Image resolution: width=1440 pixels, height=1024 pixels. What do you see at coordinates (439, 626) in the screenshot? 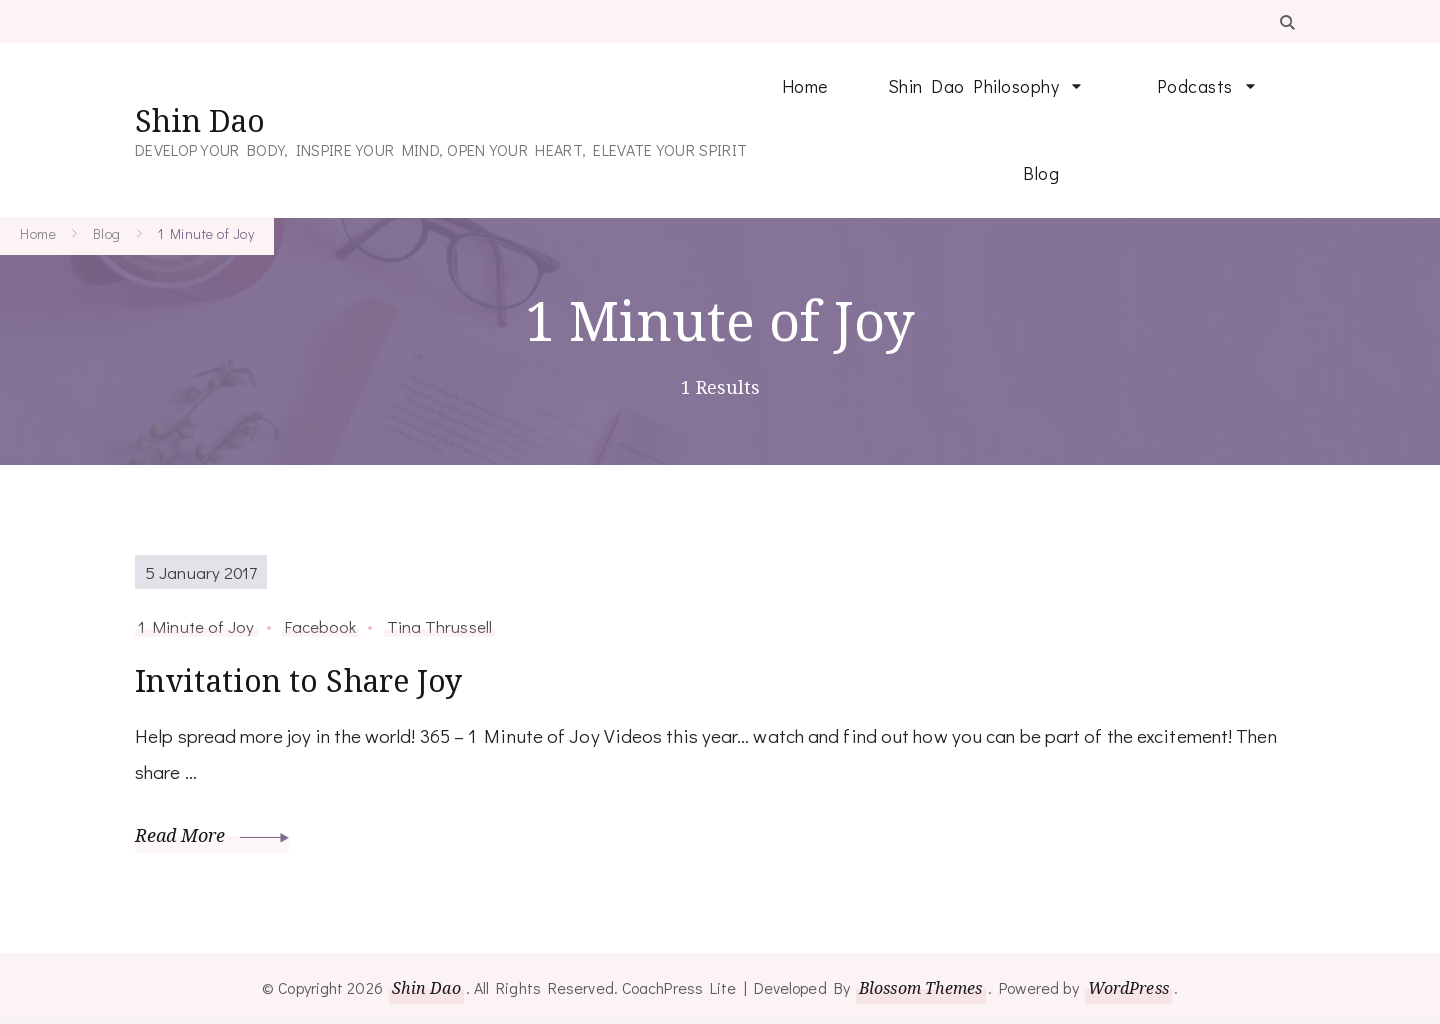
I see `Tina Thrussell` at bounding box center [439, 626].